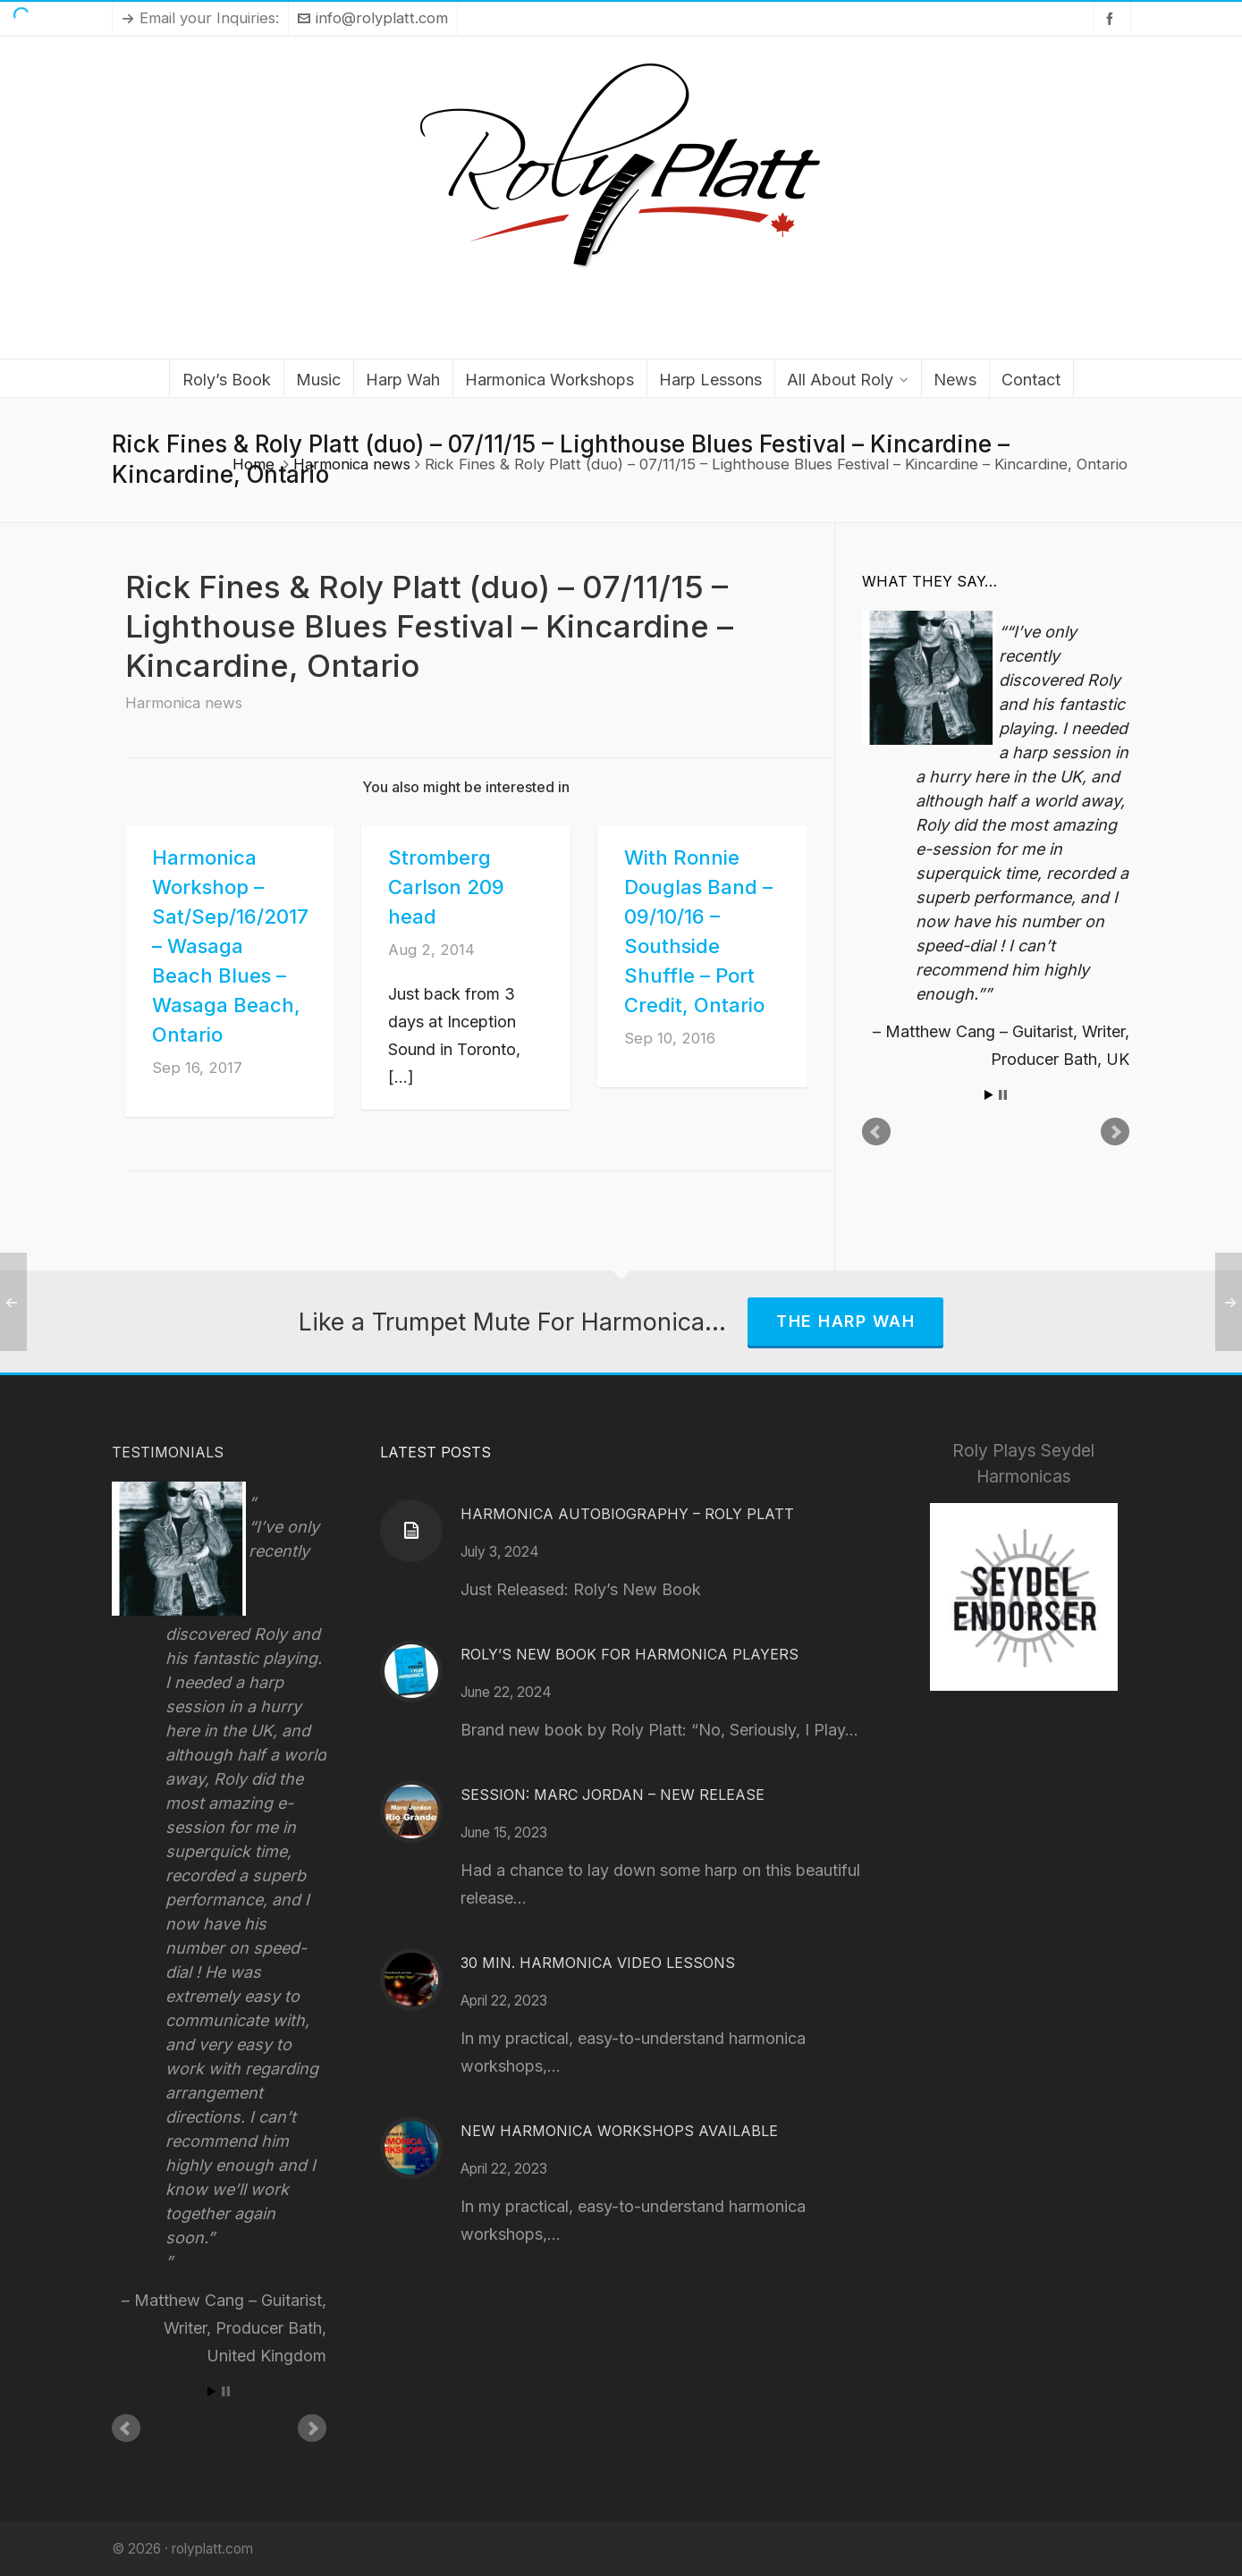 This screenshot has width=1242, height=2576. Describe the element at coordinates (597, 1963) in the screenshot. I see `30 Min. Harmonica Video Lessons` at that location.